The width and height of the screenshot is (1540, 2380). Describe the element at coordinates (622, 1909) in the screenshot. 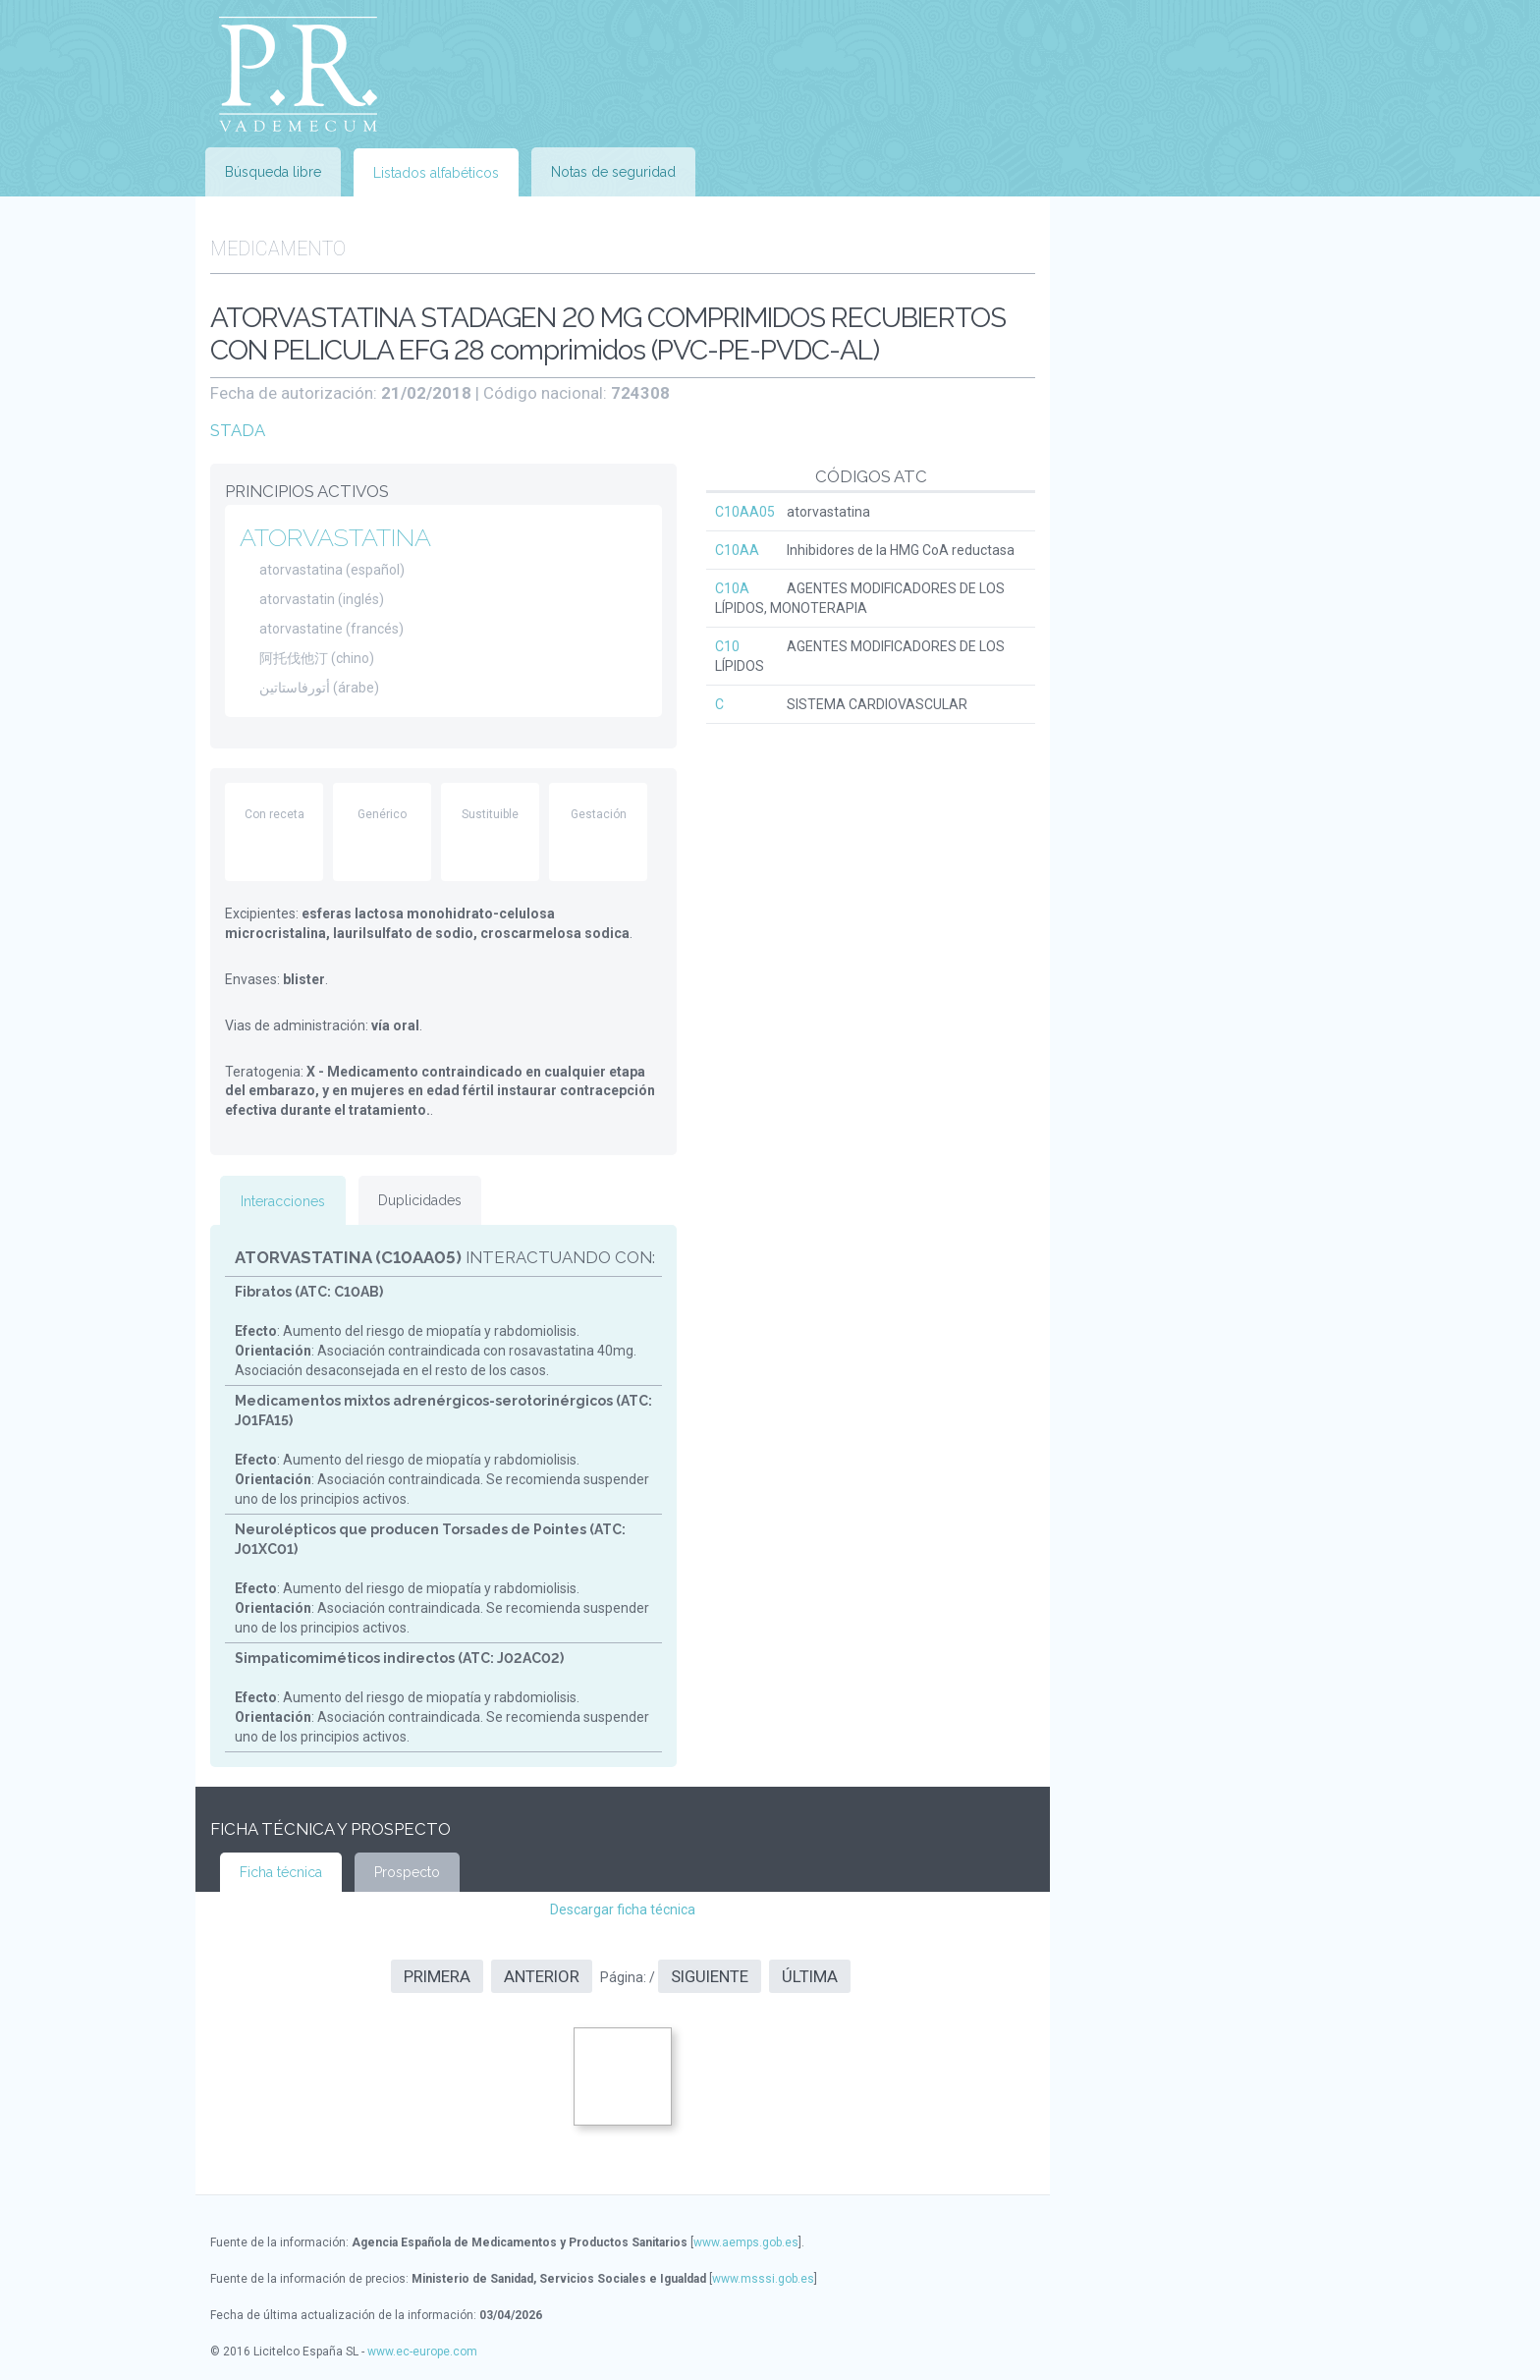

I see `Descargar ficha técnica` at that location.